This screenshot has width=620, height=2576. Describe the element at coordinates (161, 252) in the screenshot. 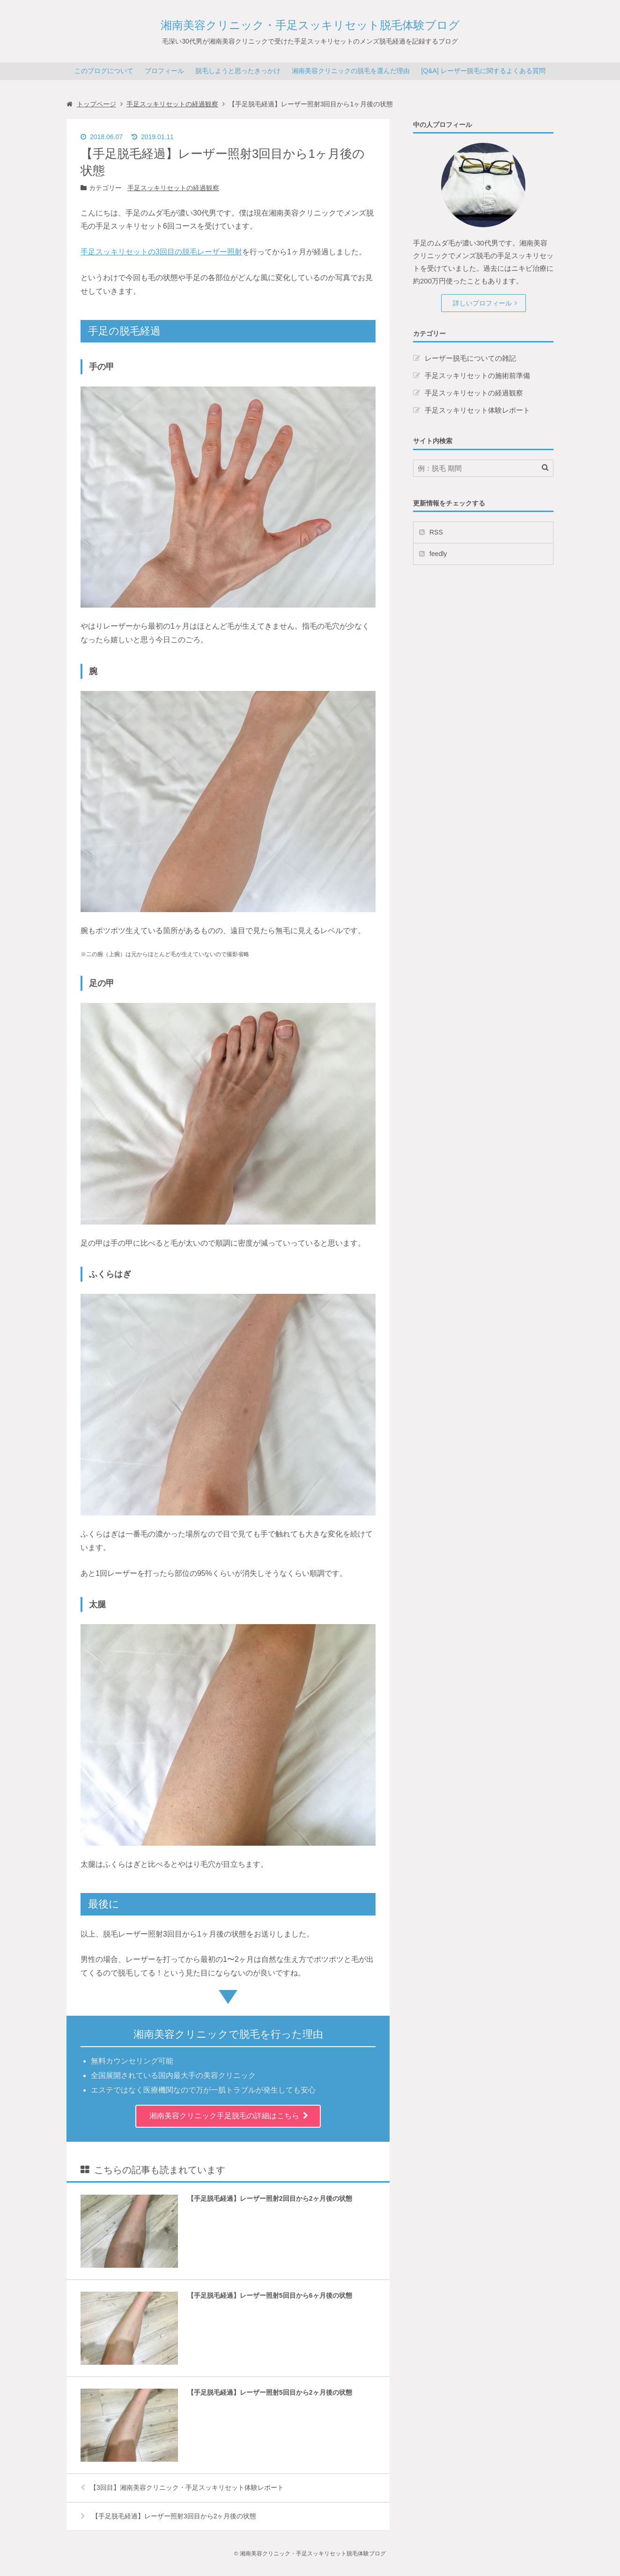

I see `手足スッキリセットの3回目の脱毛レーザー照射` at that location.